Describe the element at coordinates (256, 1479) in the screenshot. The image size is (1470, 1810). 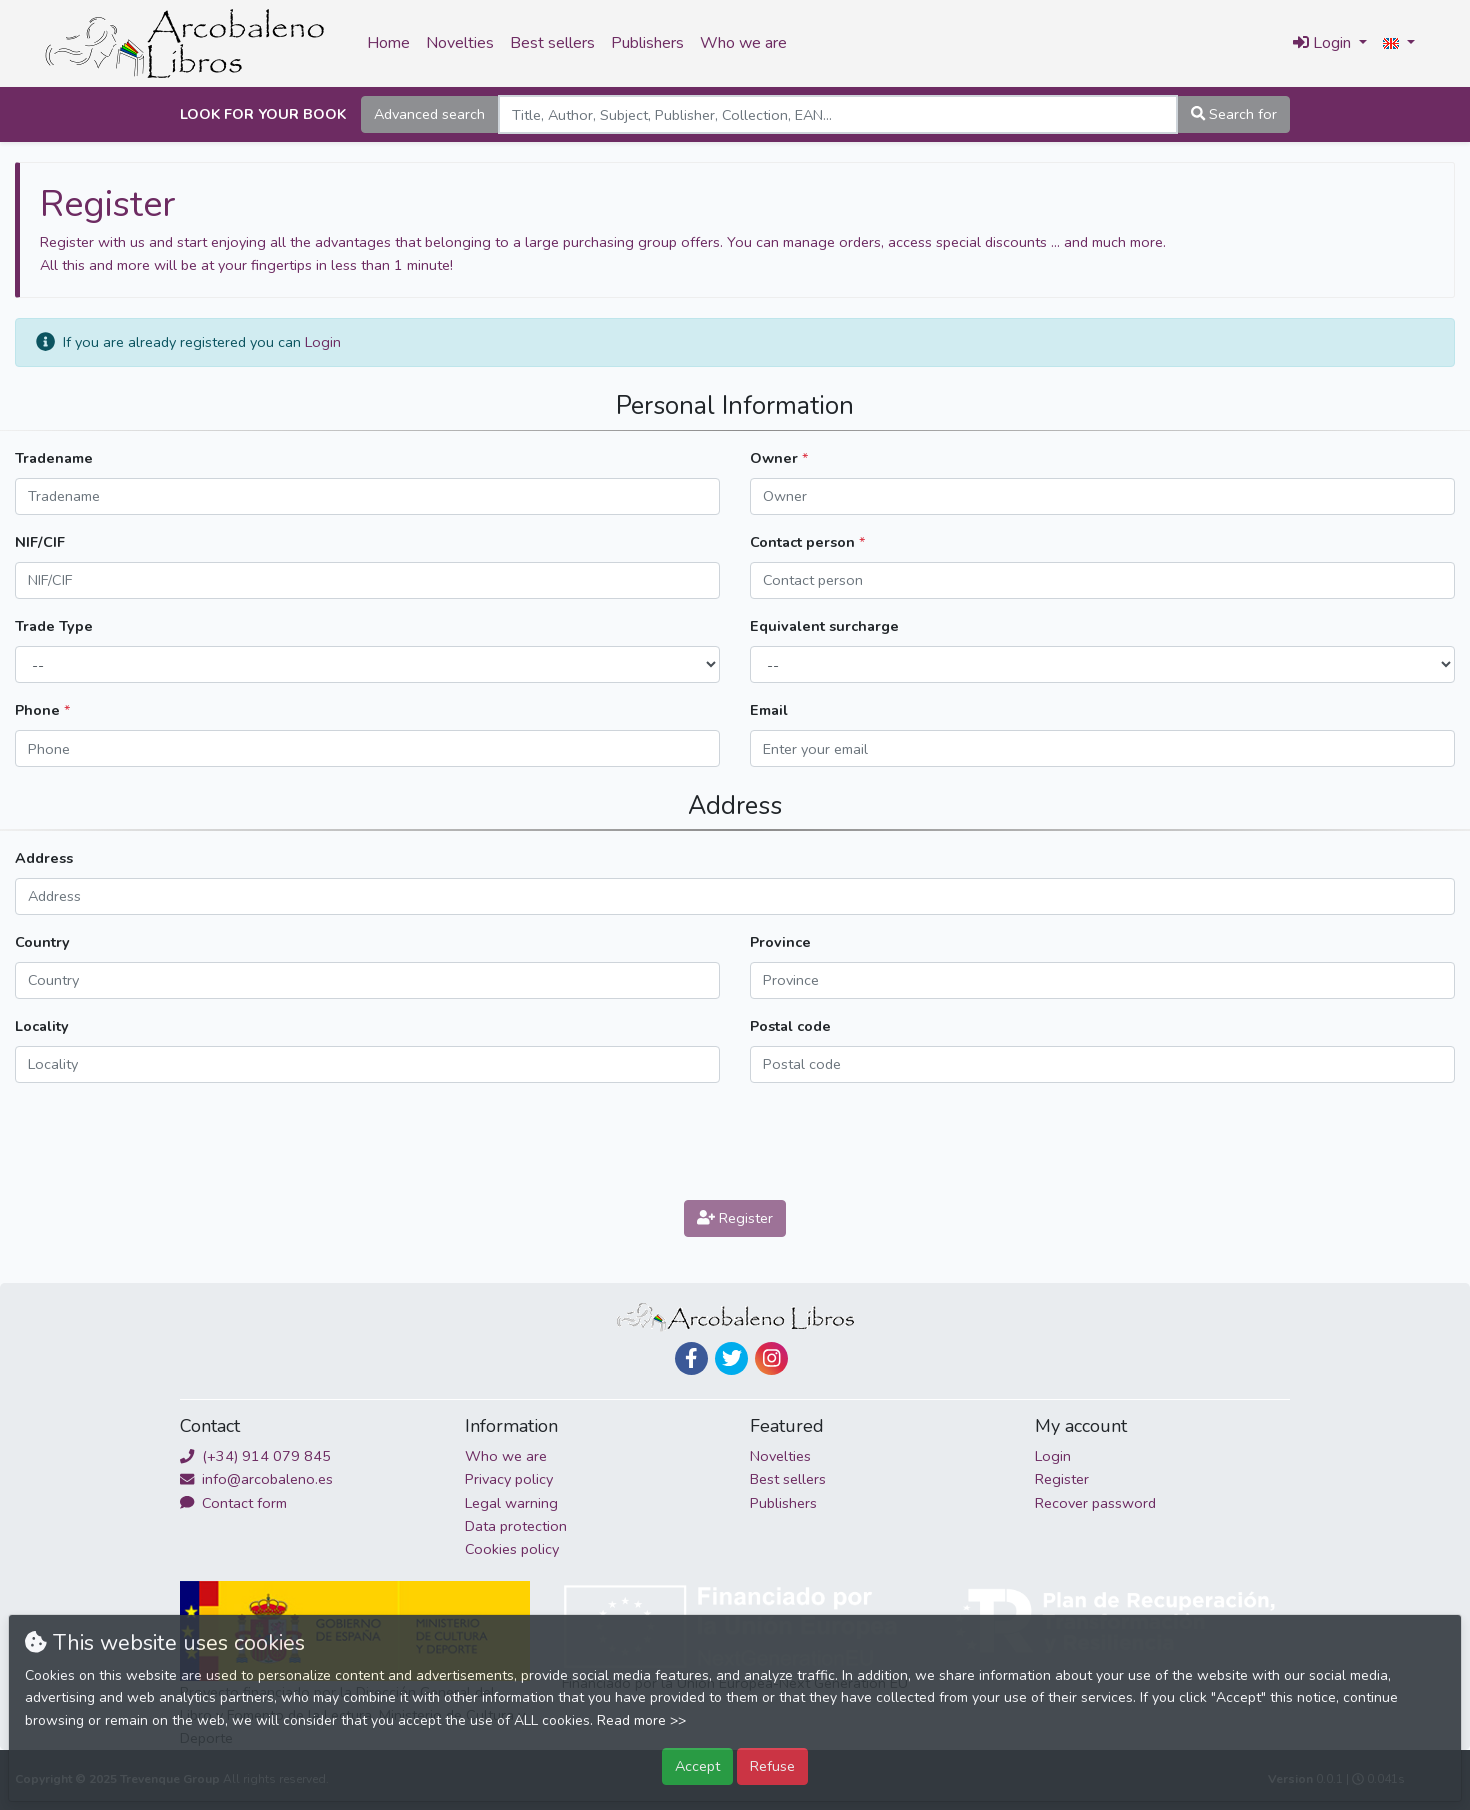
I see `info@arcobaleno.es` at that location.